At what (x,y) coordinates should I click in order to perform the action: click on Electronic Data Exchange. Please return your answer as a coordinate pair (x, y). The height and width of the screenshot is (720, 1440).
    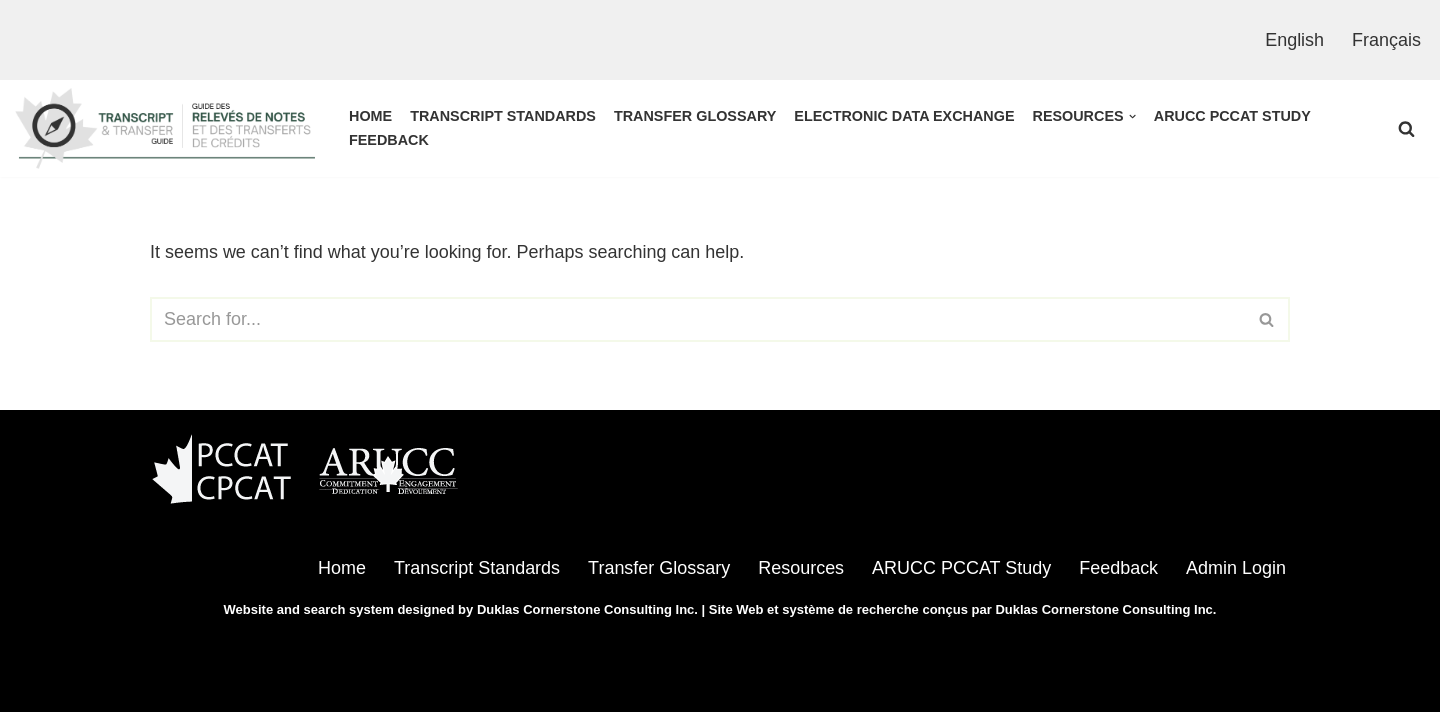
    Looking at the image, I should click on (905, 116).